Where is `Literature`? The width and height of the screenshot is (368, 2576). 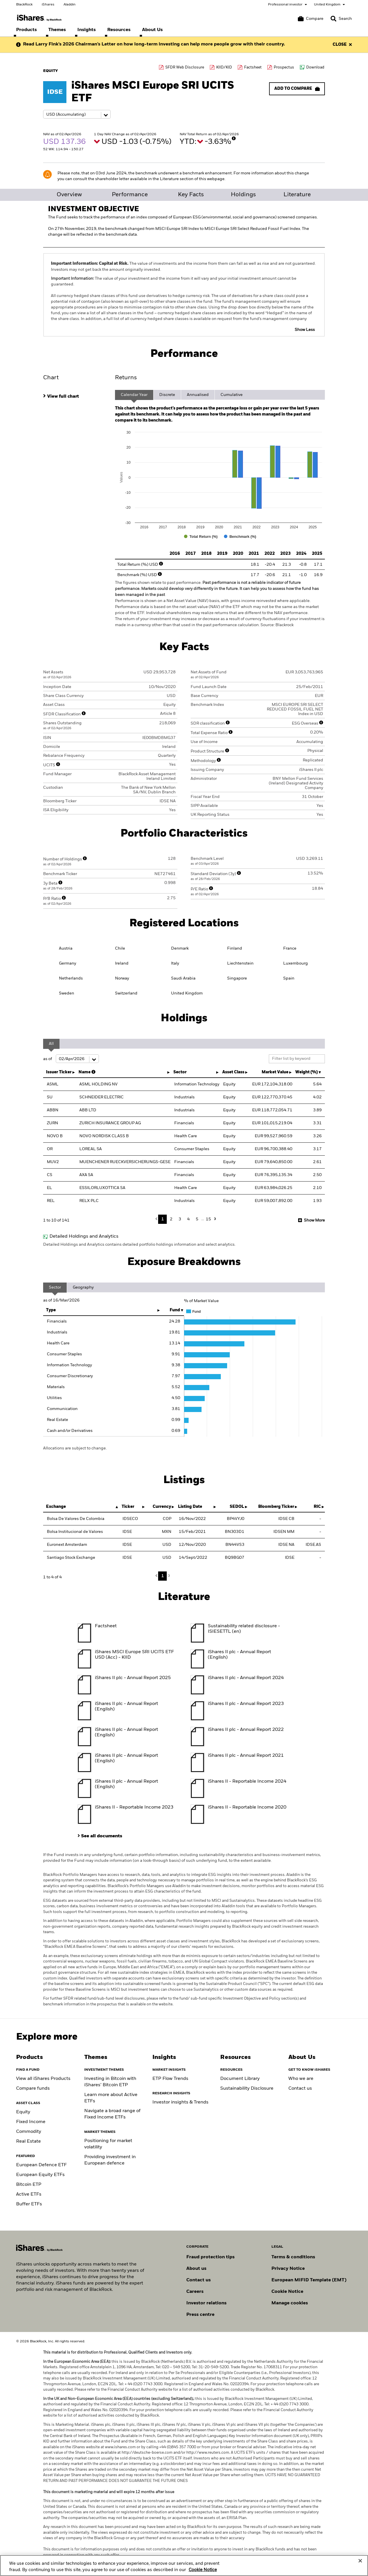
Literature is located at coordinates (297, 195).